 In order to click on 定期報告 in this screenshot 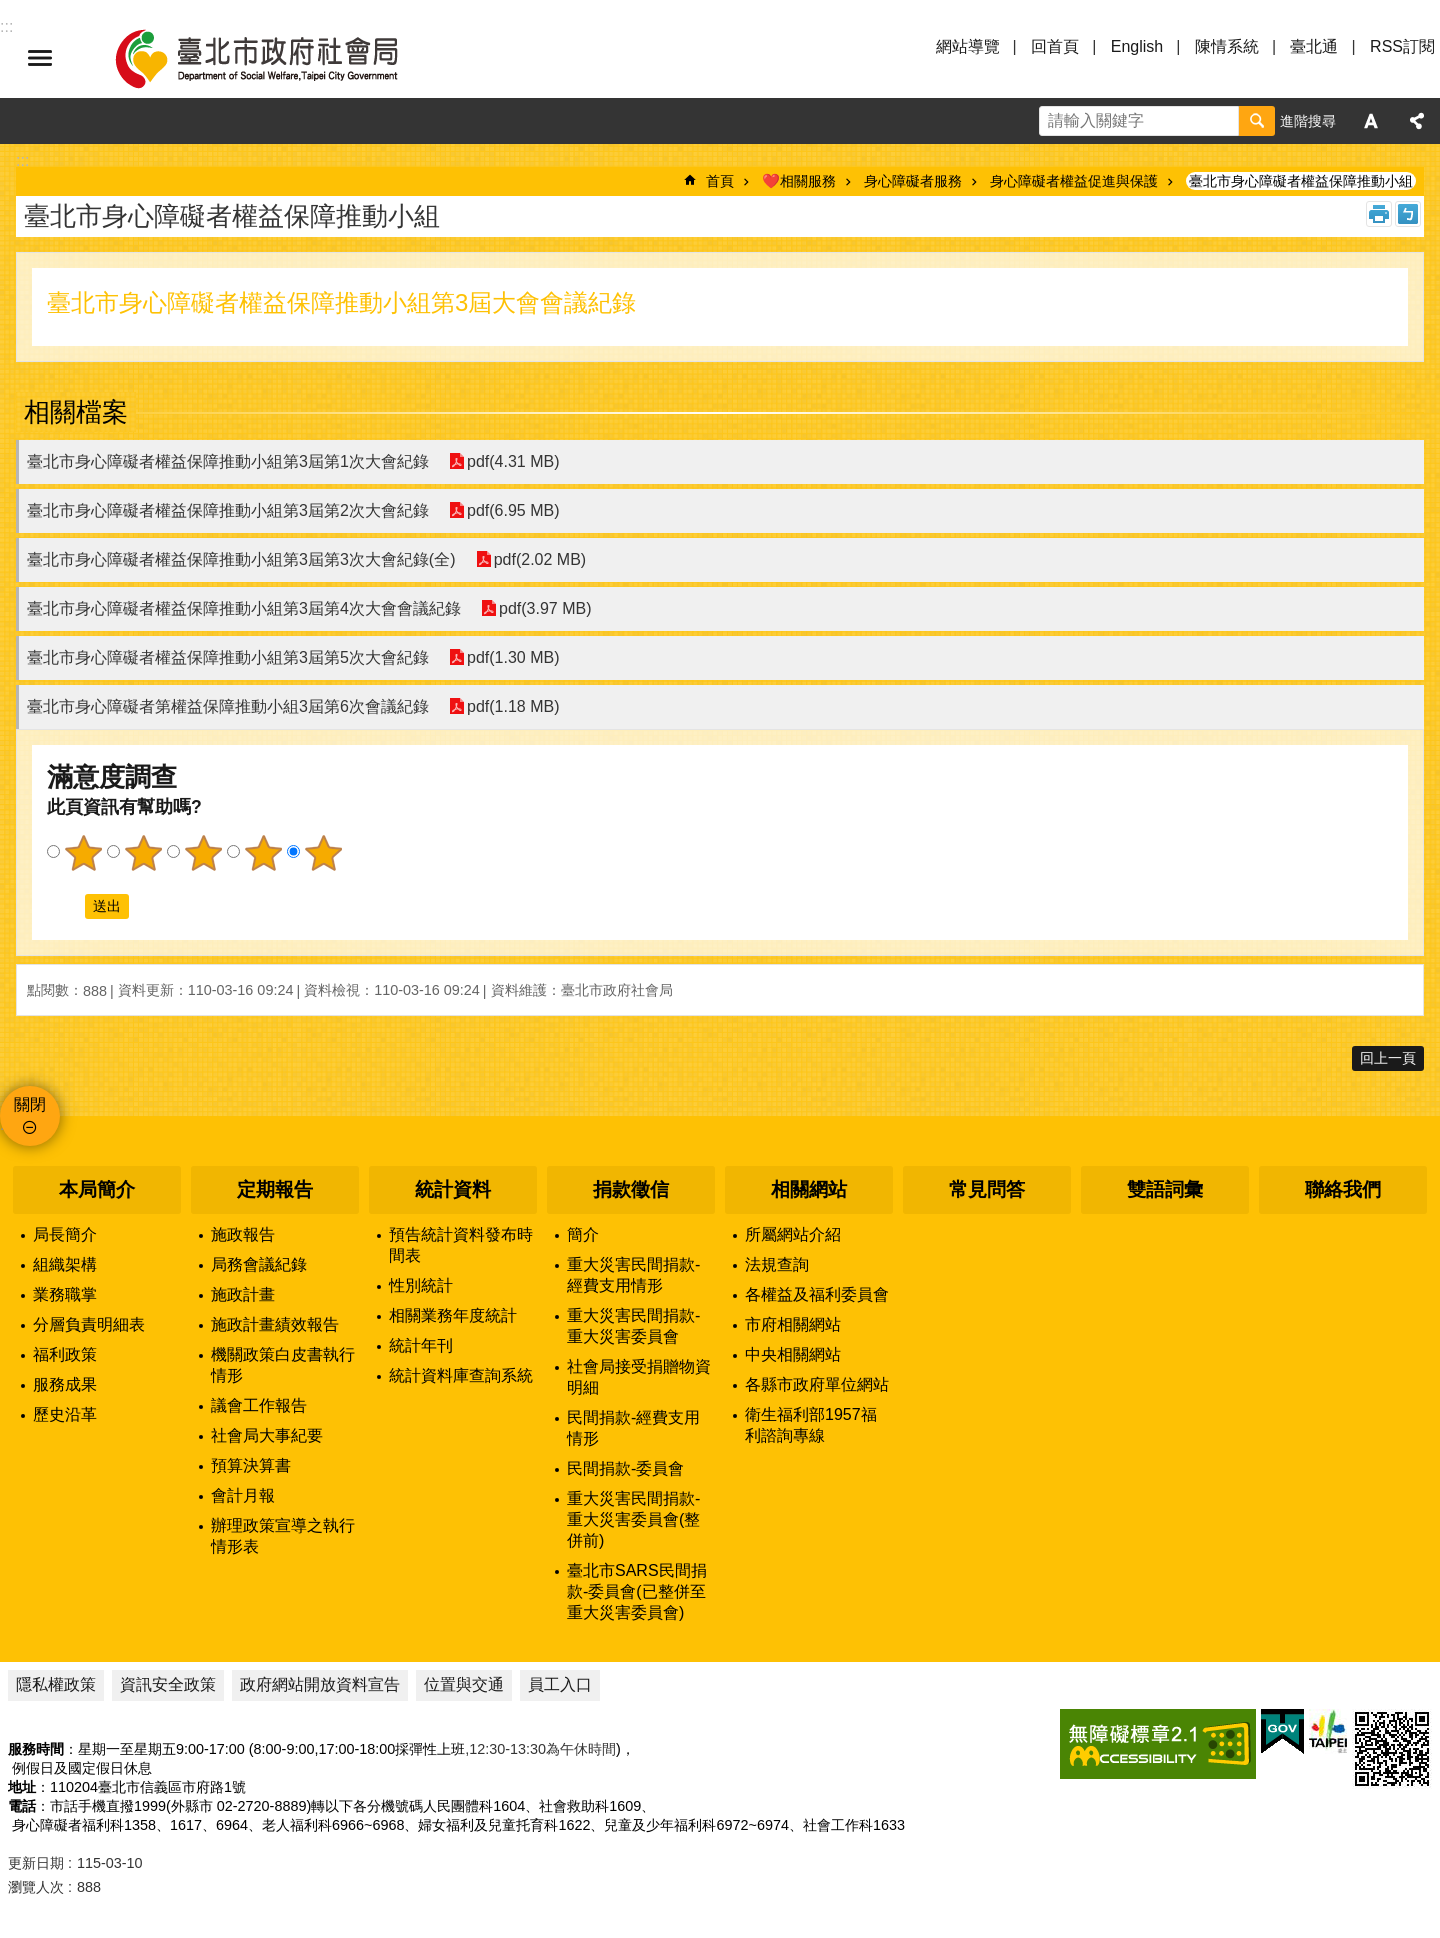, I will do `click(275, 1189)`.